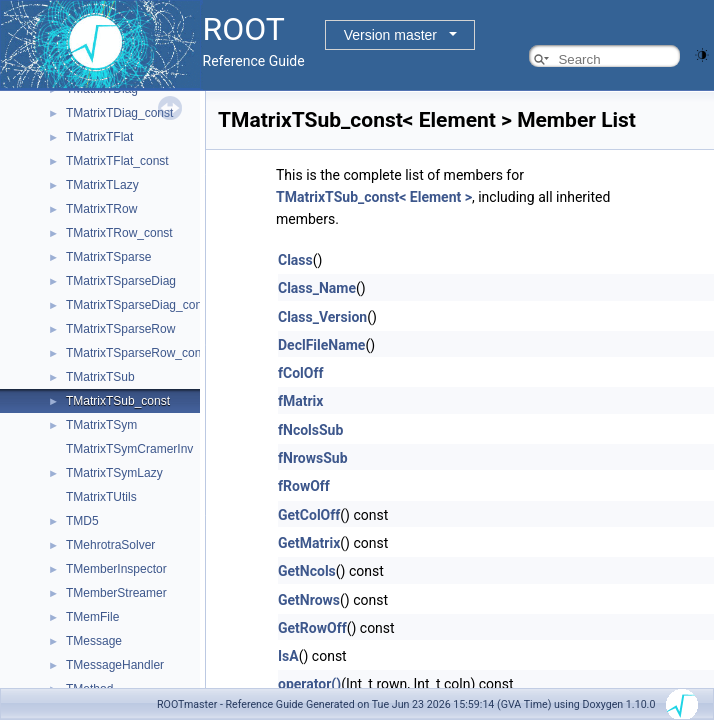 The width and height of the screenshot is (714, 720). Describe the element at coordinates (101, 425) in the screenshot. I see `TMatrixTSym` at that location.